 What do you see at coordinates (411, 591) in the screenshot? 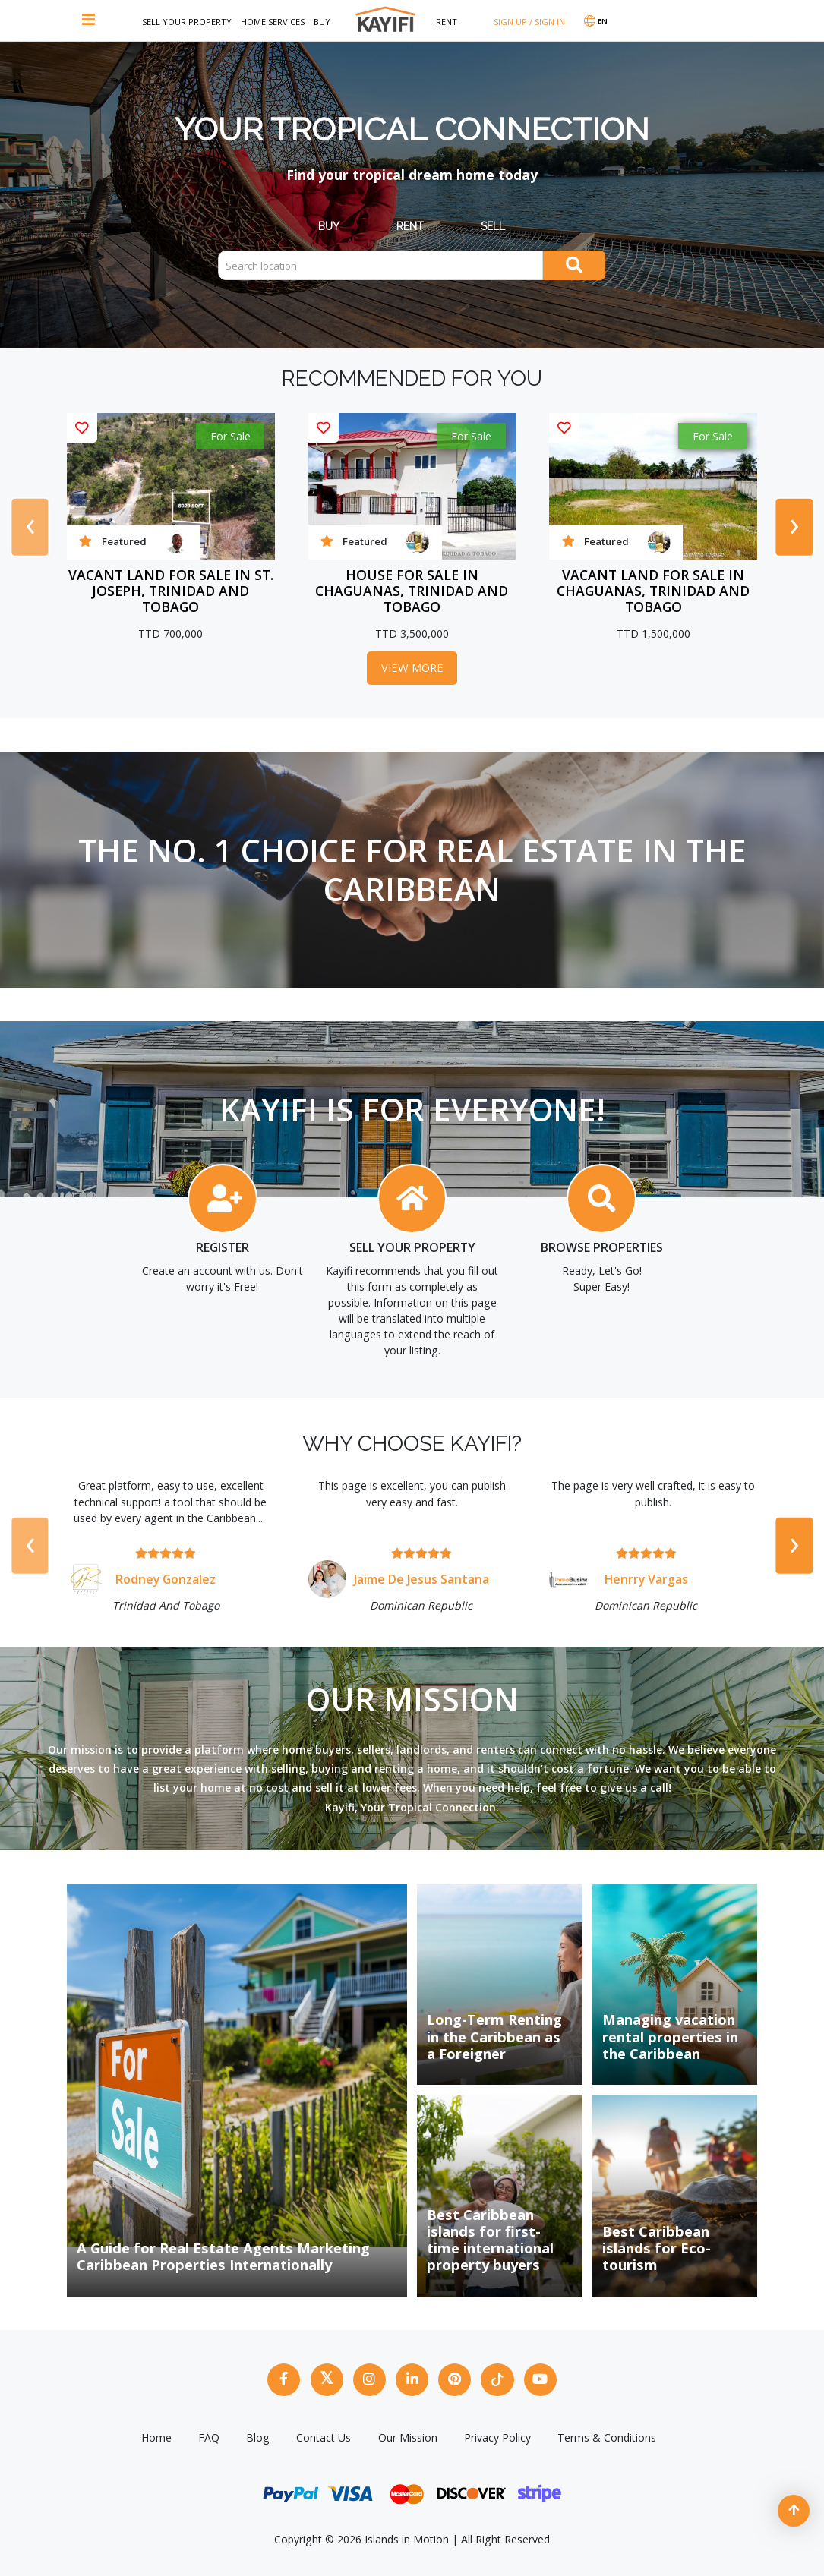
I see `House For Sale In Chaguanas, Trinidad And Tobago` at bounding box center [411, 591].